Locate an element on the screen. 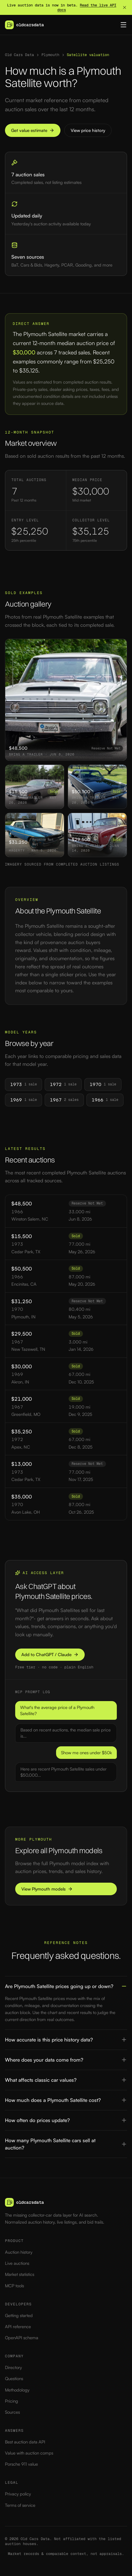 The image size is (132, 2576). Sources is located at coordinates (12, 2412).